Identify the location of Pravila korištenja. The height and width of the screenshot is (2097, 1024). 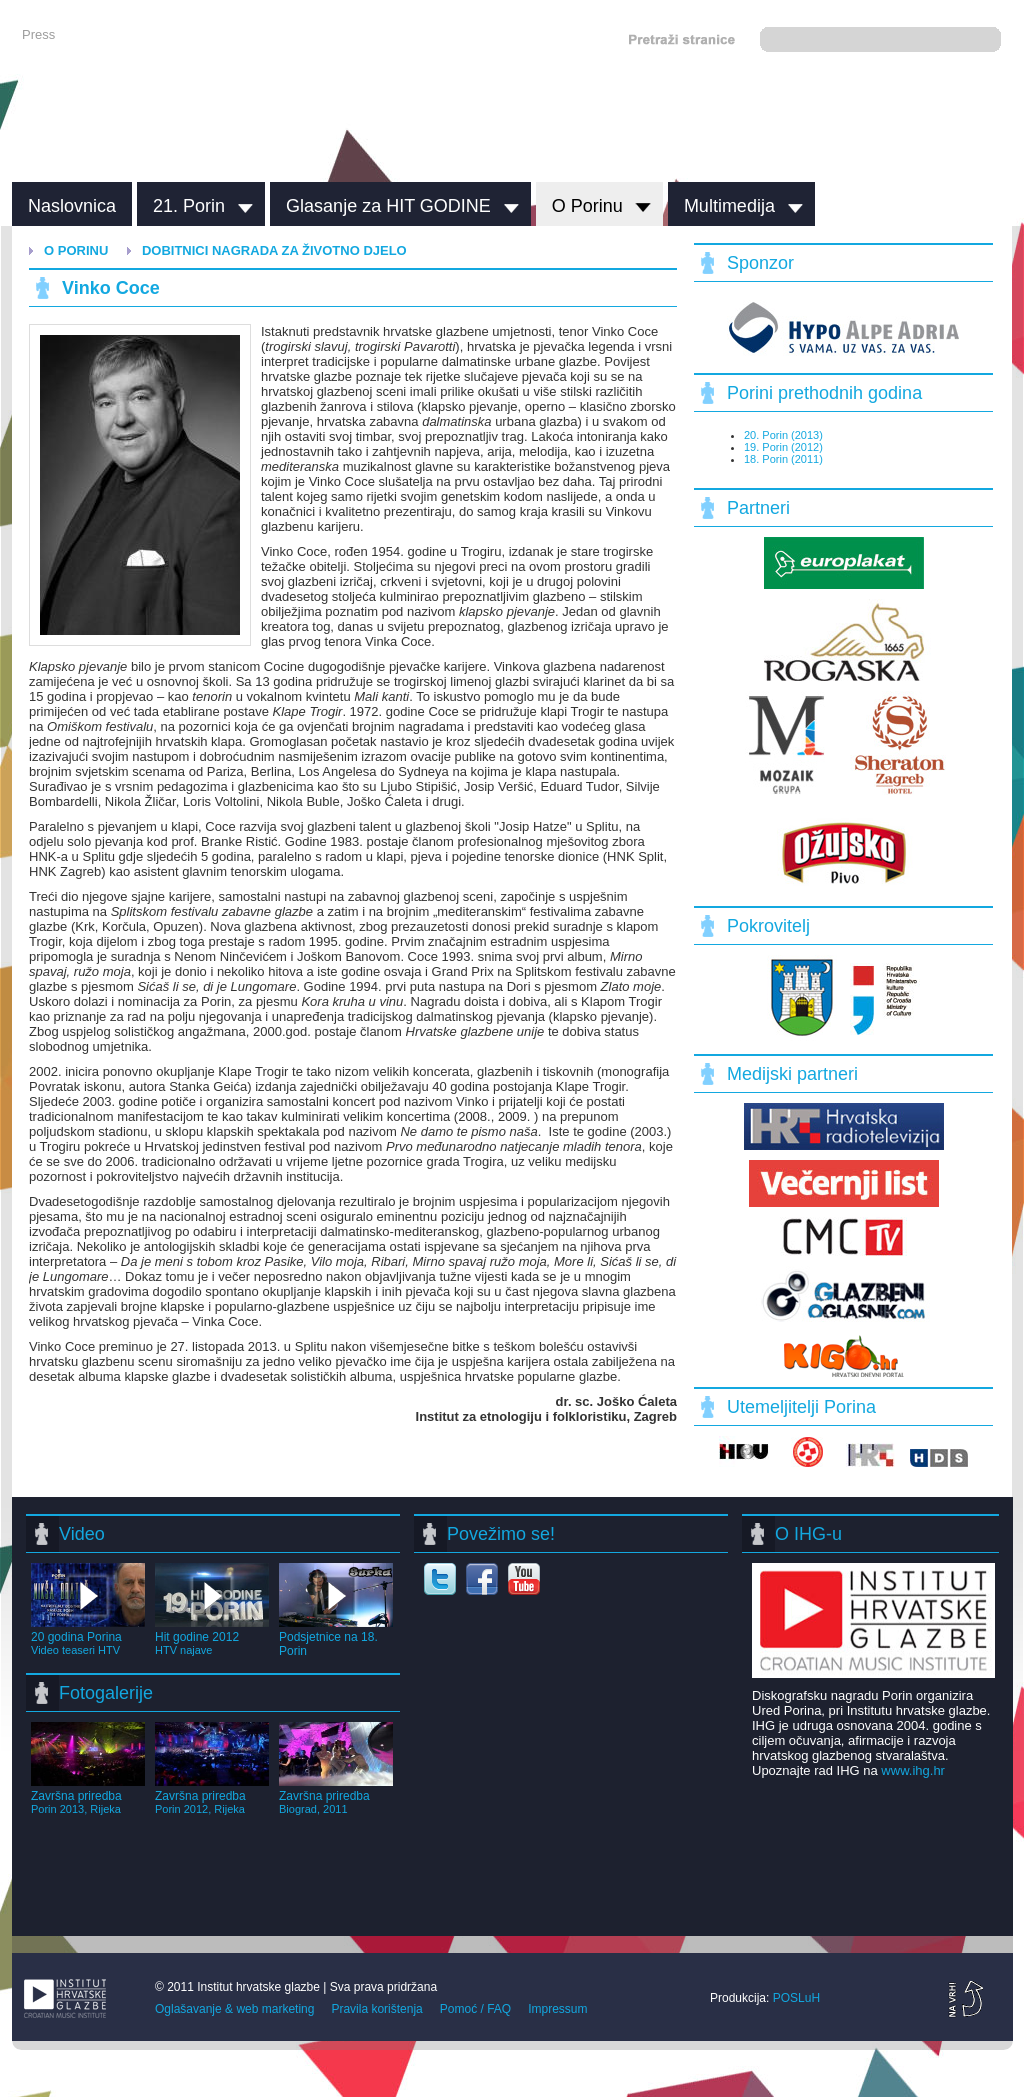
(376, 2009).